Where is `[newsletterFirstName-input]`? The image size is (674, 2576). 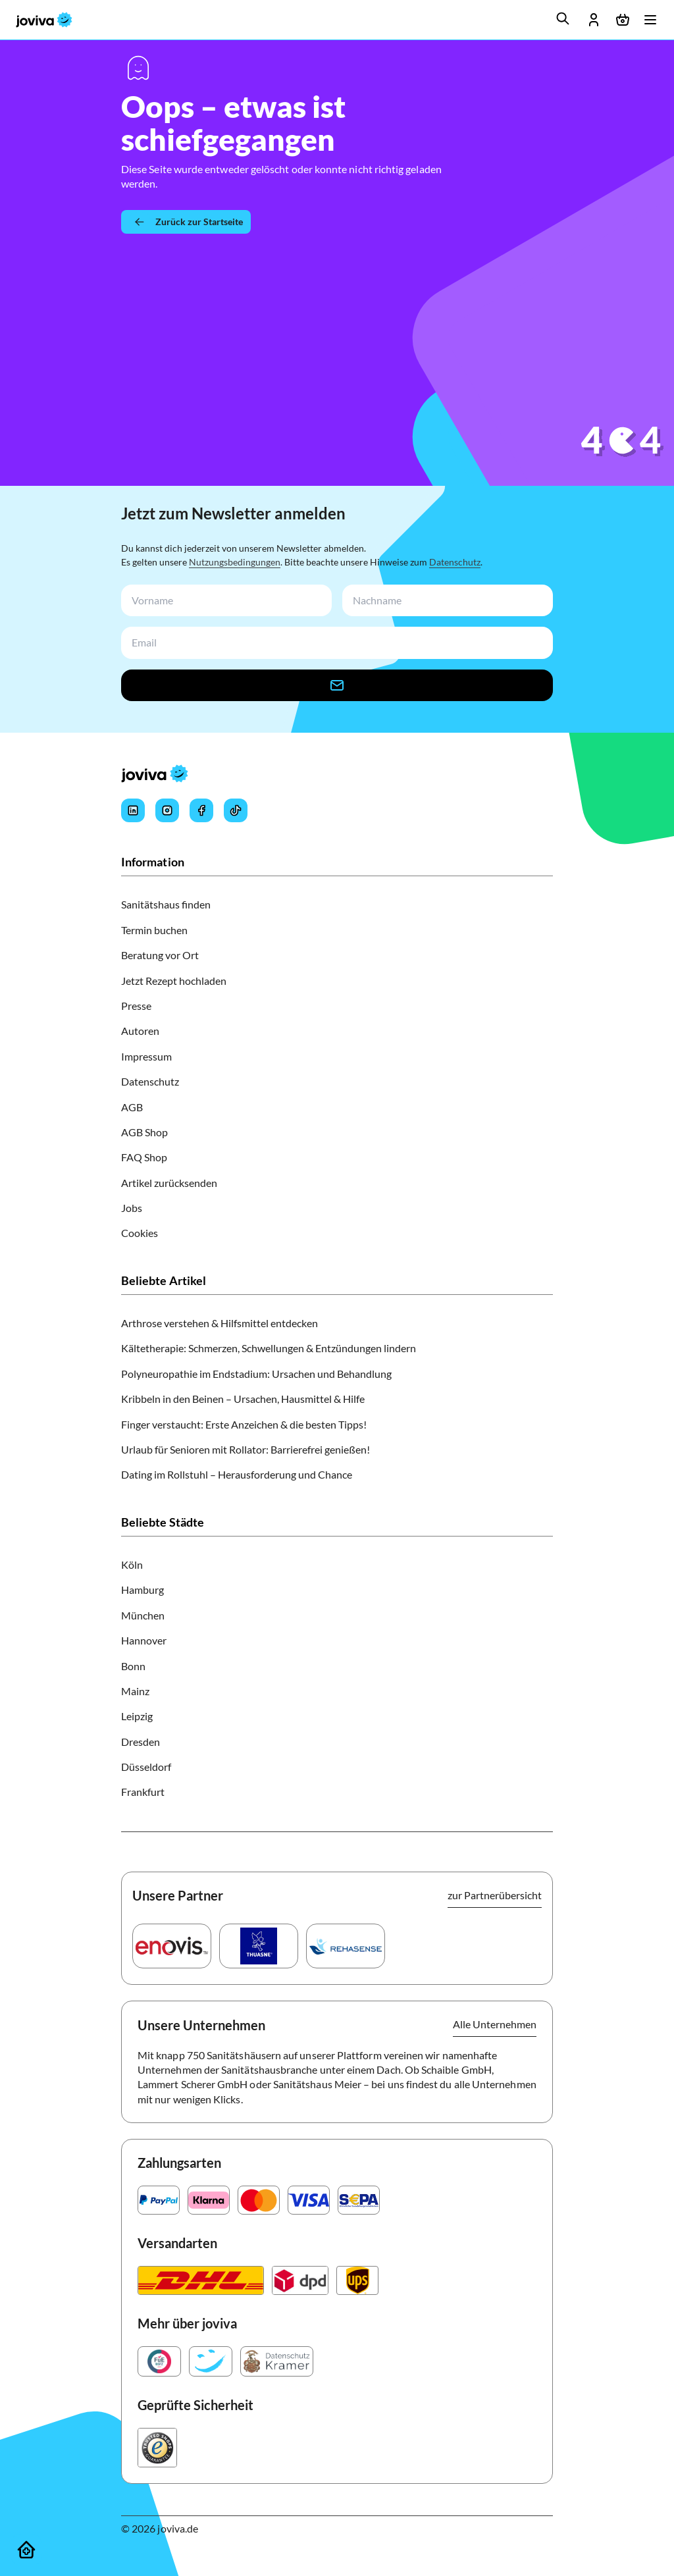
[newsletterFirstName-input] is located at coordinates (224, 600).